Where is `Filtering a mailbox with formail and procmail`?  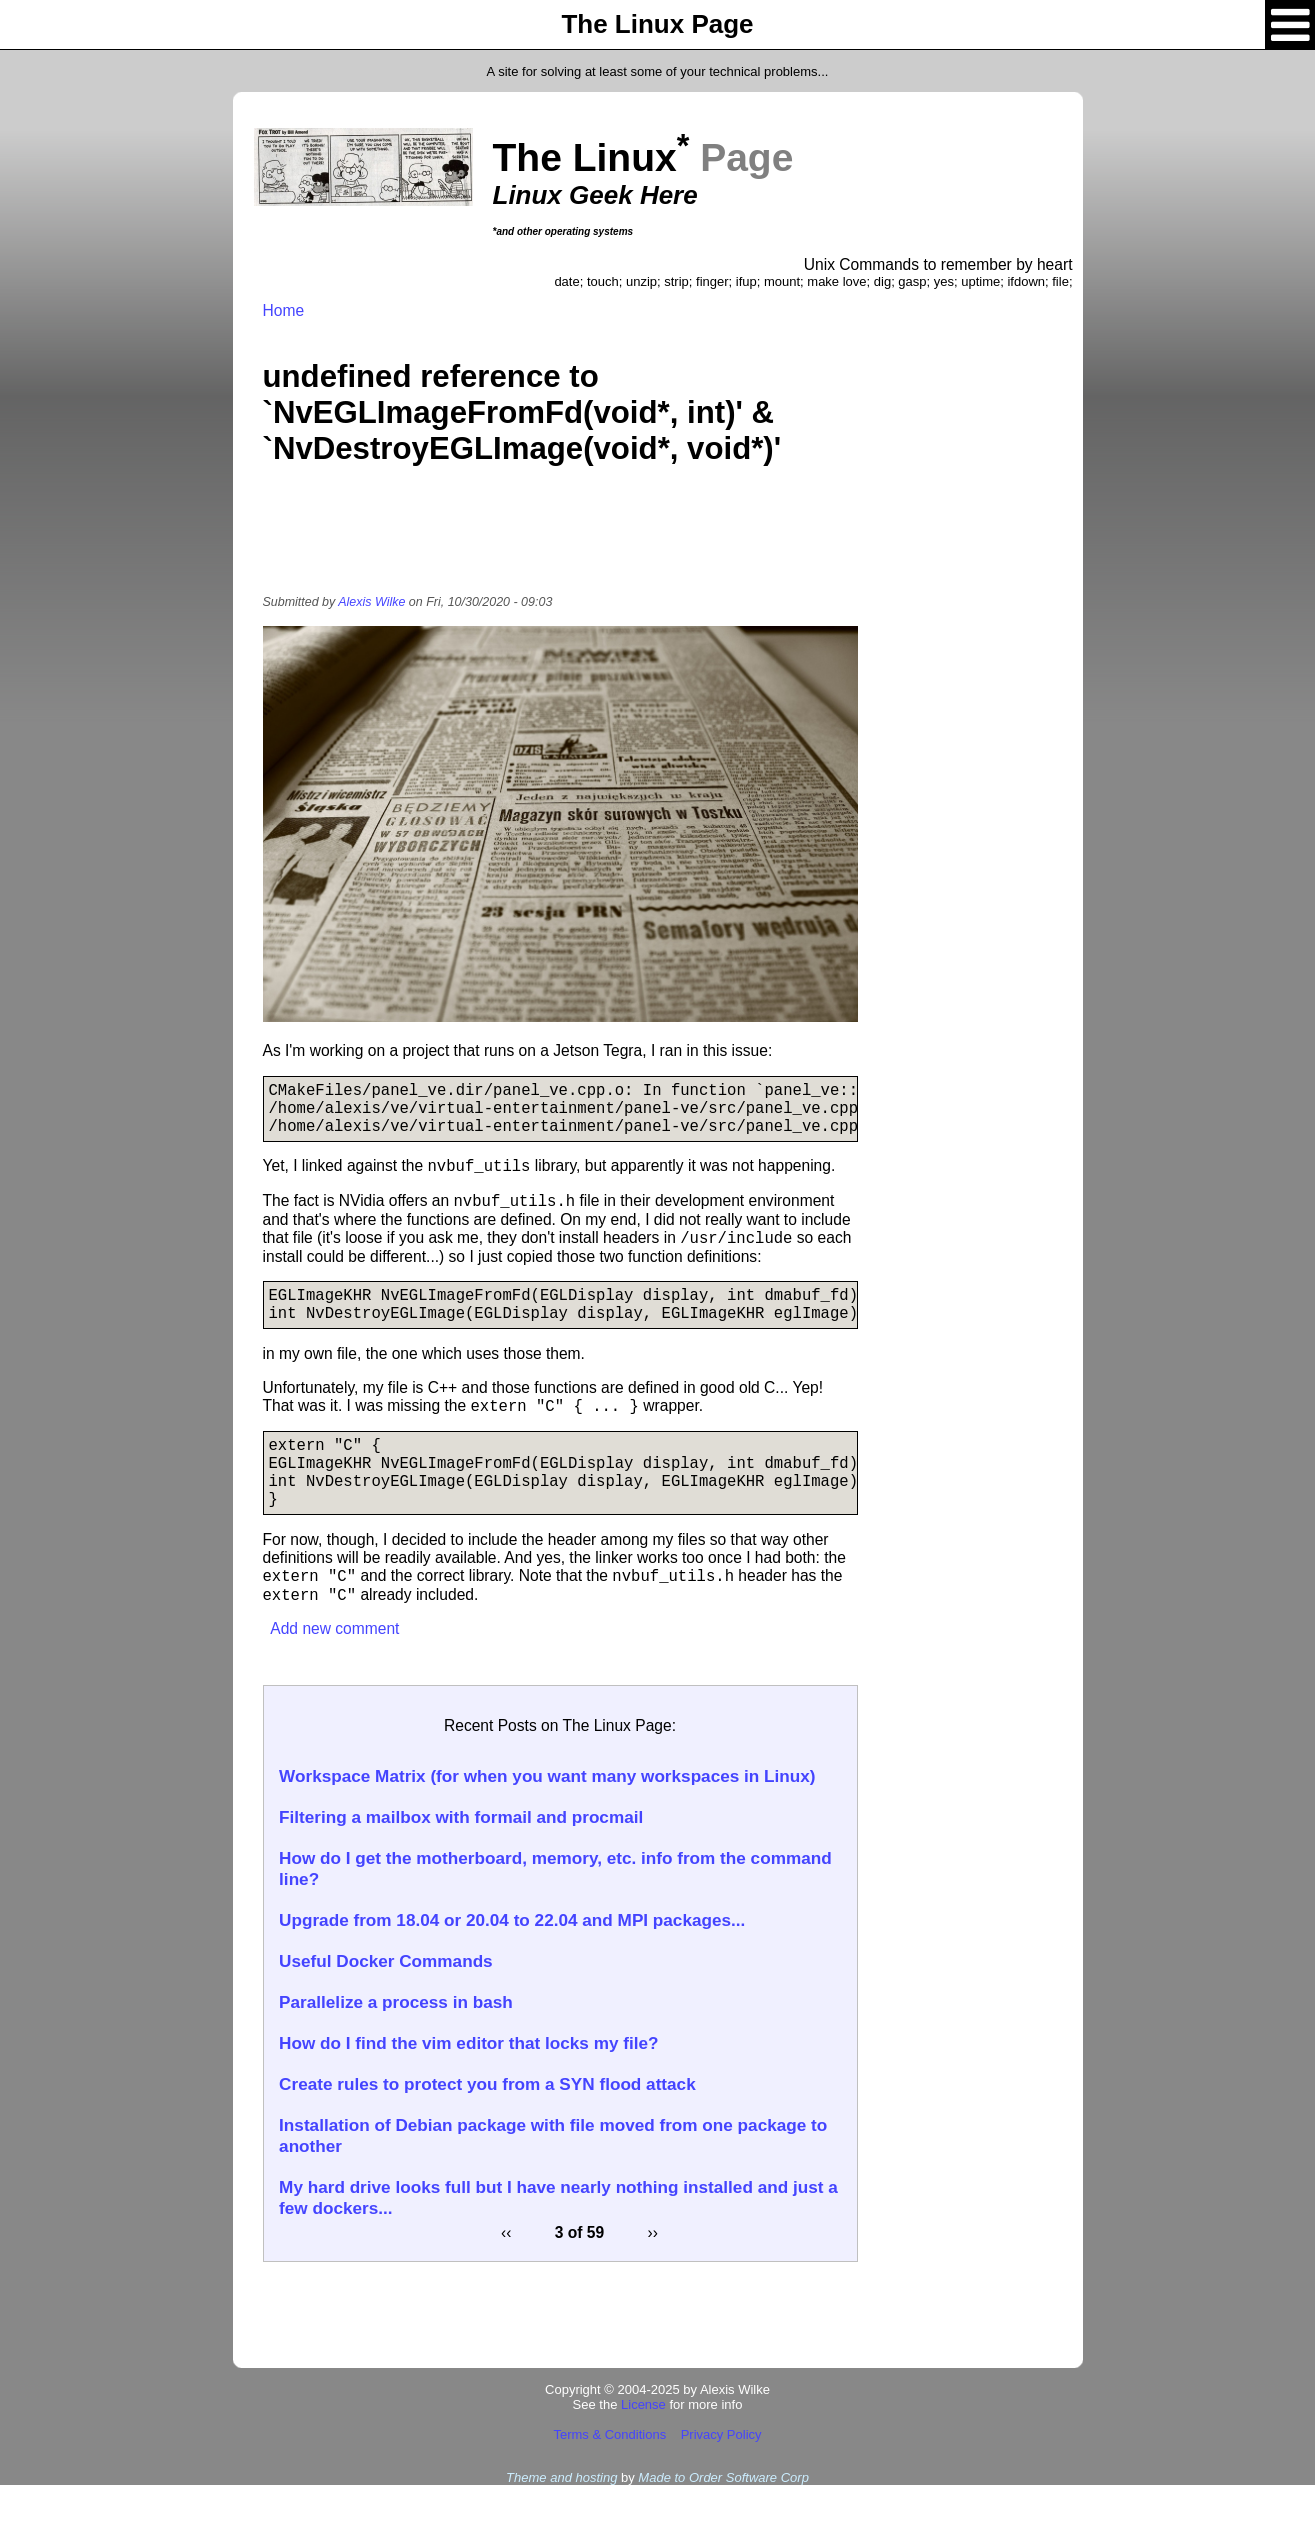 Filtering a mailbox with formail and procmail is located at coordinates (461, 1853).